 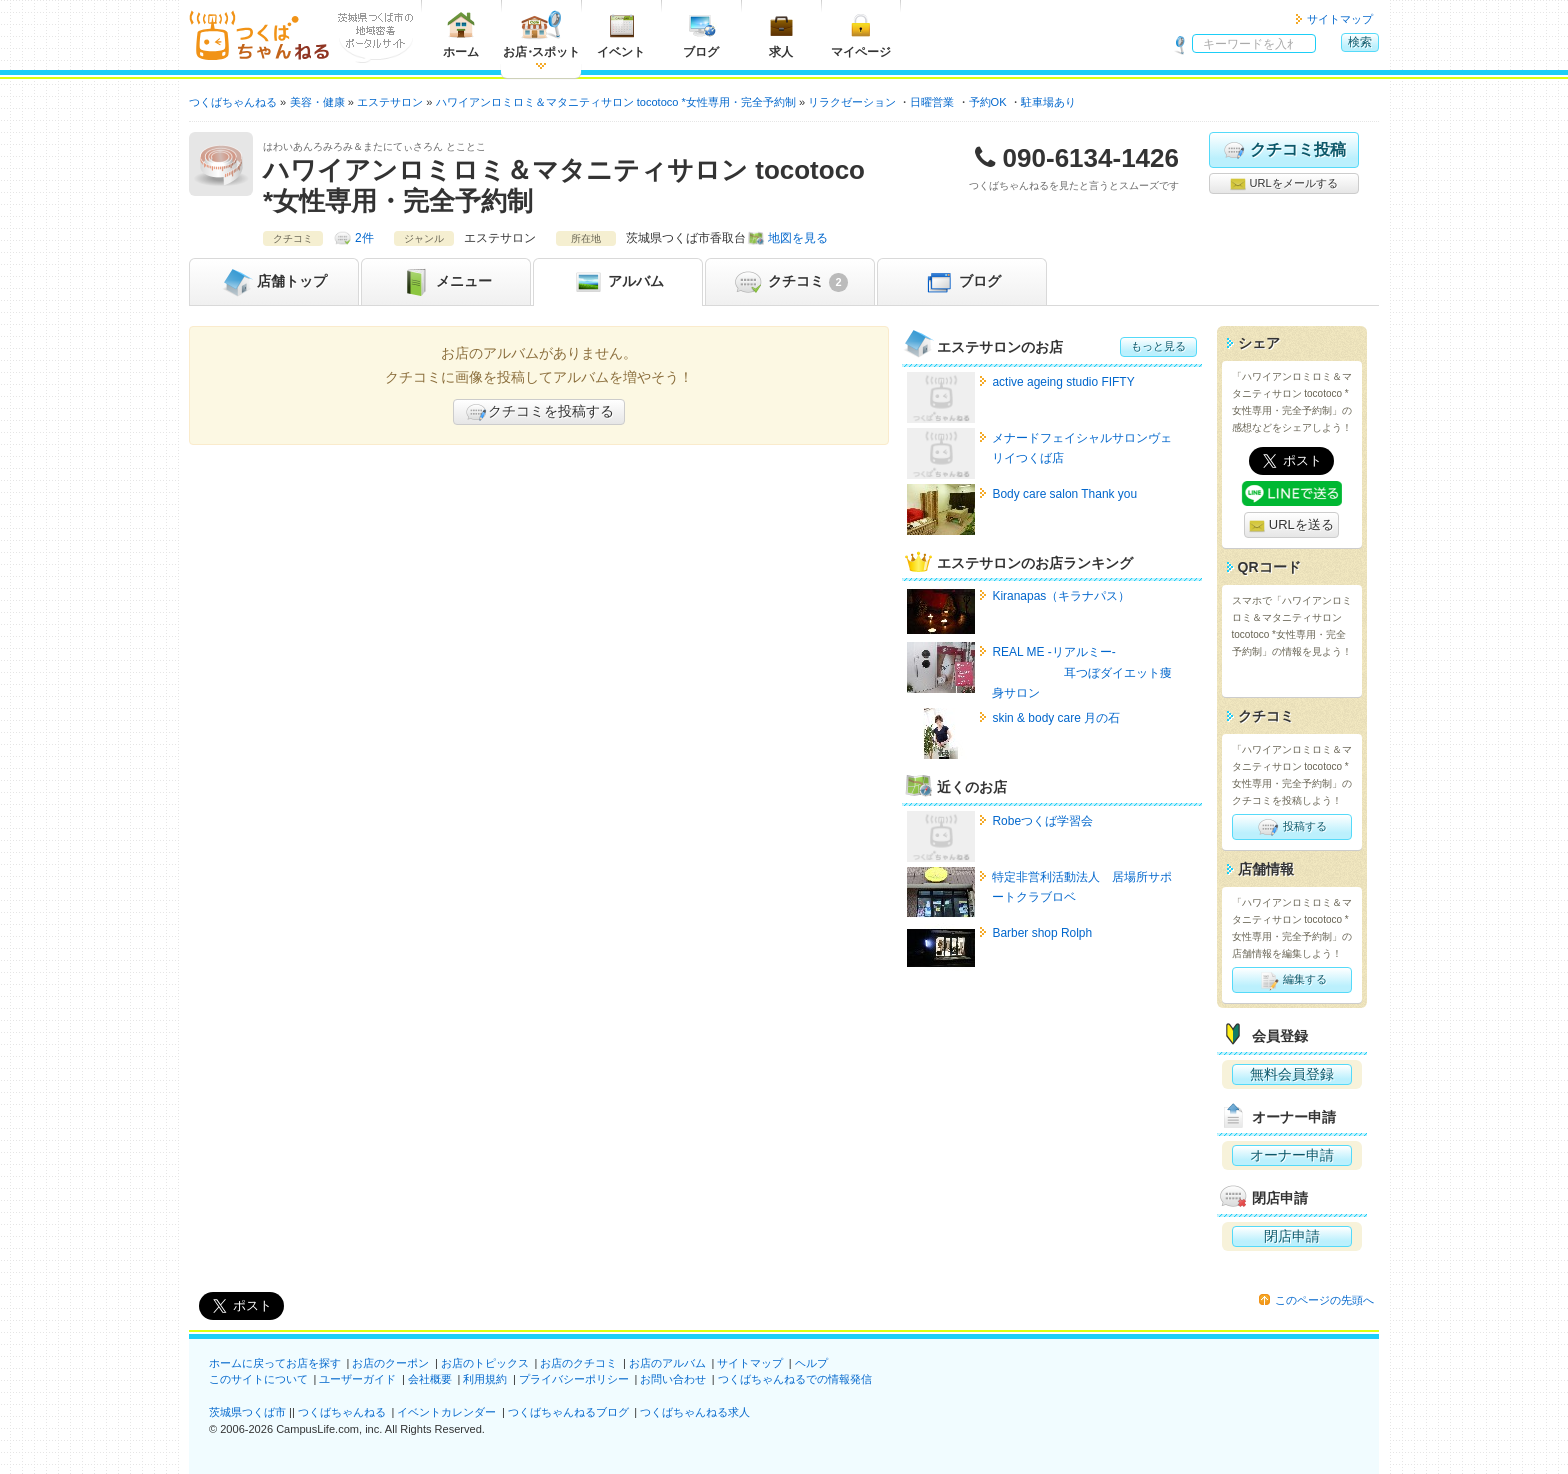 What do you see at coordinates (1291, 827) in the screenshot?
I see `投稿する` at bounding box center [1291, 827].